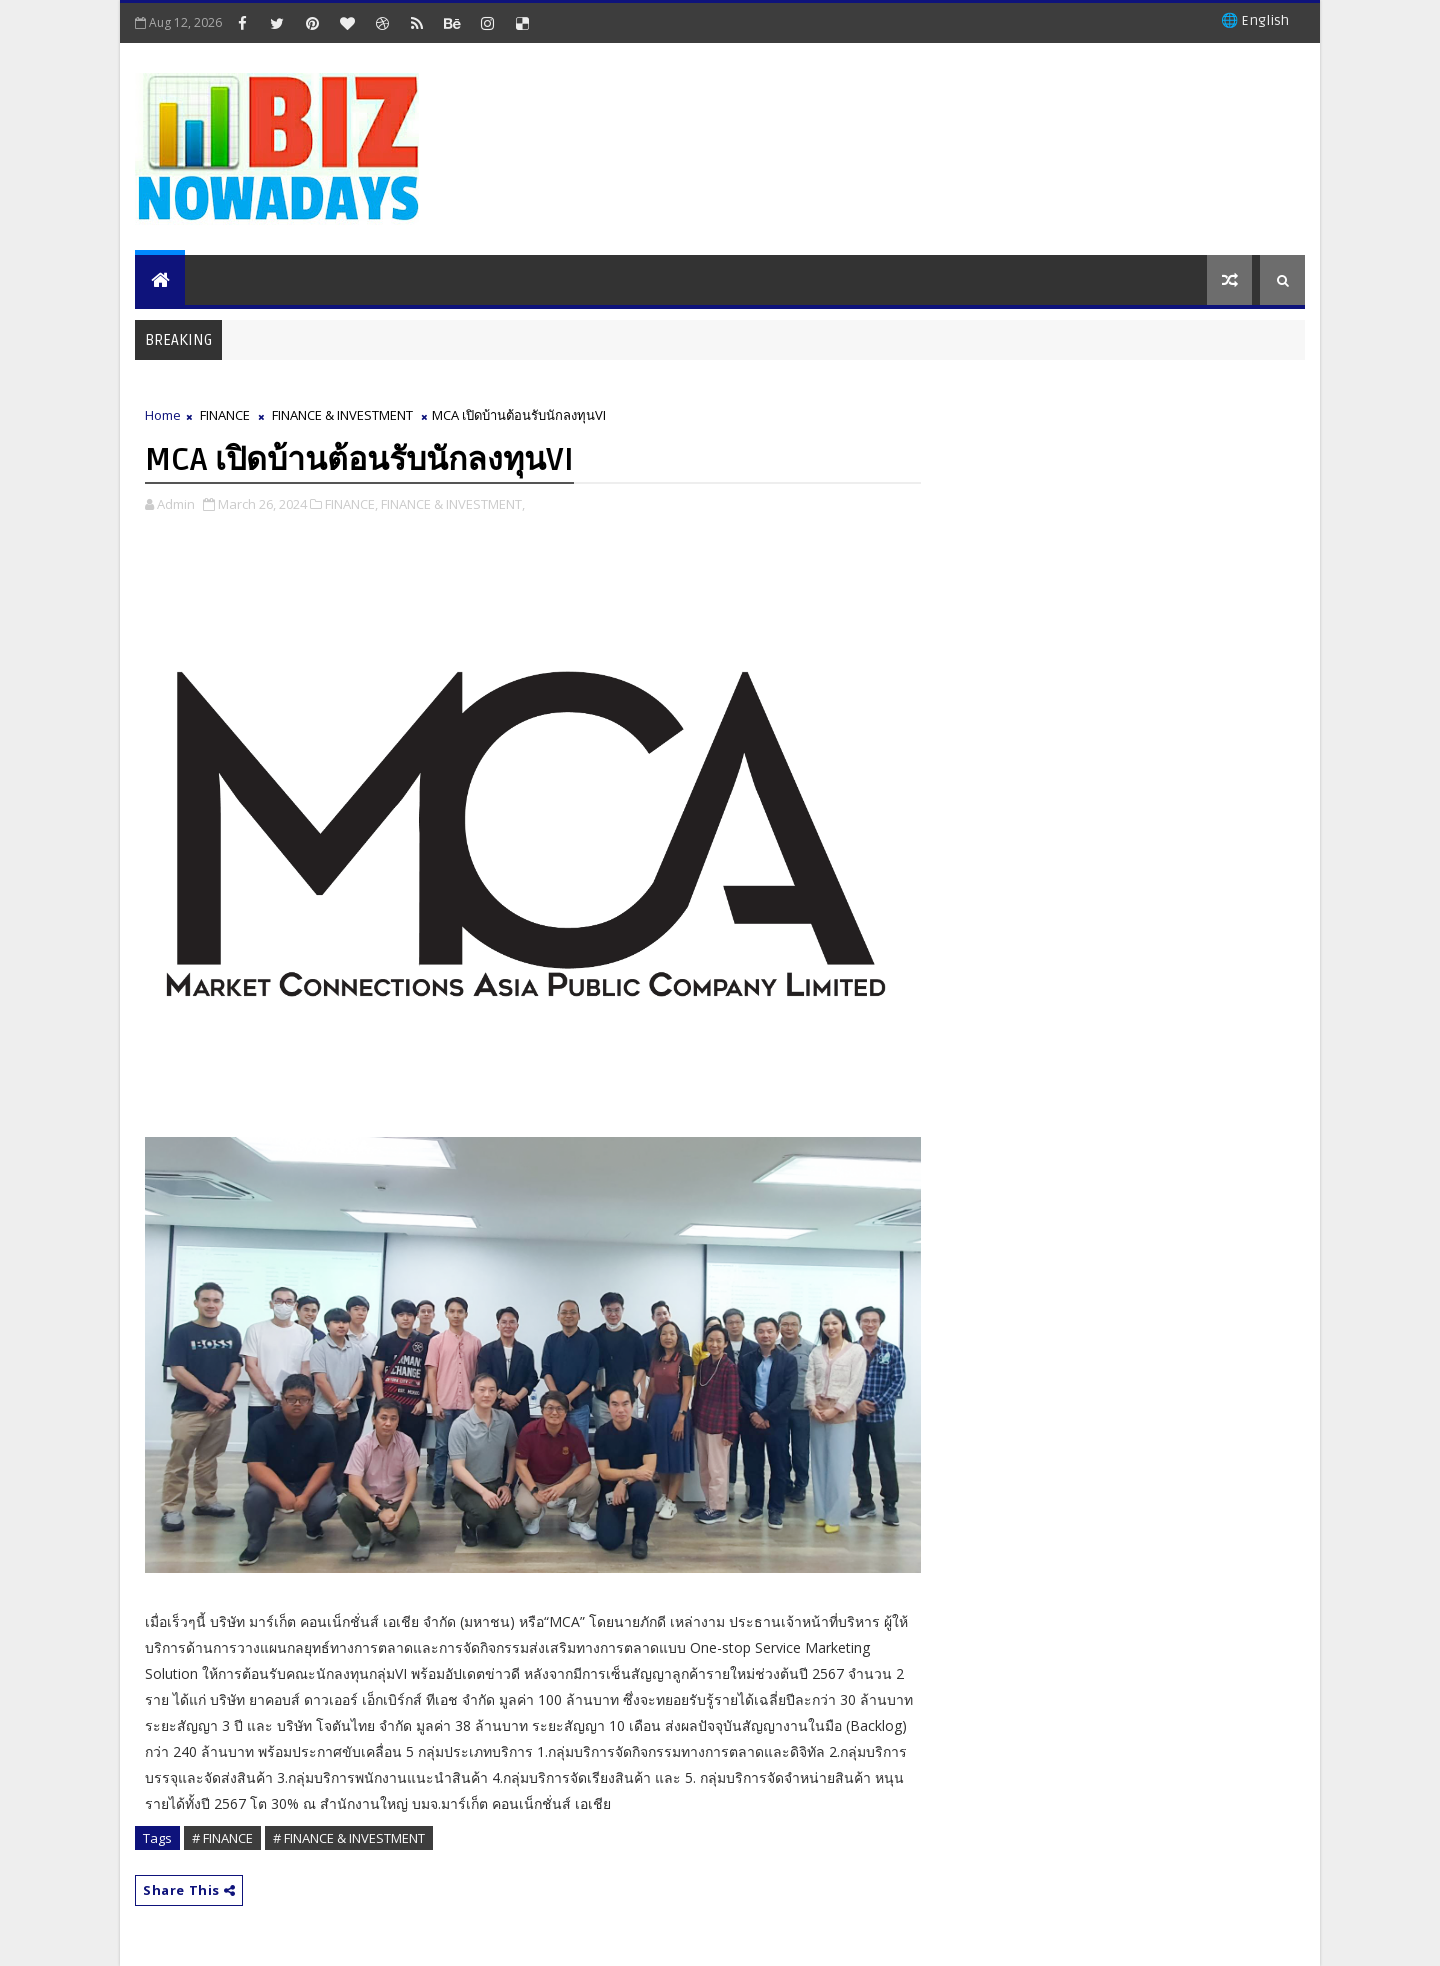 This screenshot has width=1440, height=1966. Describe the element at coordinates (222, 1838) in the screenshot. I see `# FINANCE` at that location.